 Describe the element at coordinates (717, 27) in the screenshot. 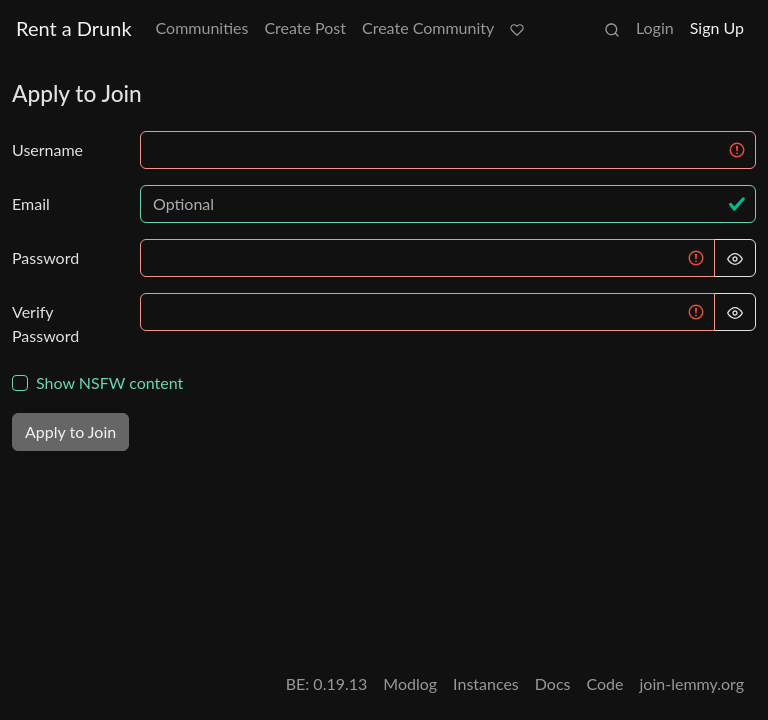

I see `Sign Up` at that location.